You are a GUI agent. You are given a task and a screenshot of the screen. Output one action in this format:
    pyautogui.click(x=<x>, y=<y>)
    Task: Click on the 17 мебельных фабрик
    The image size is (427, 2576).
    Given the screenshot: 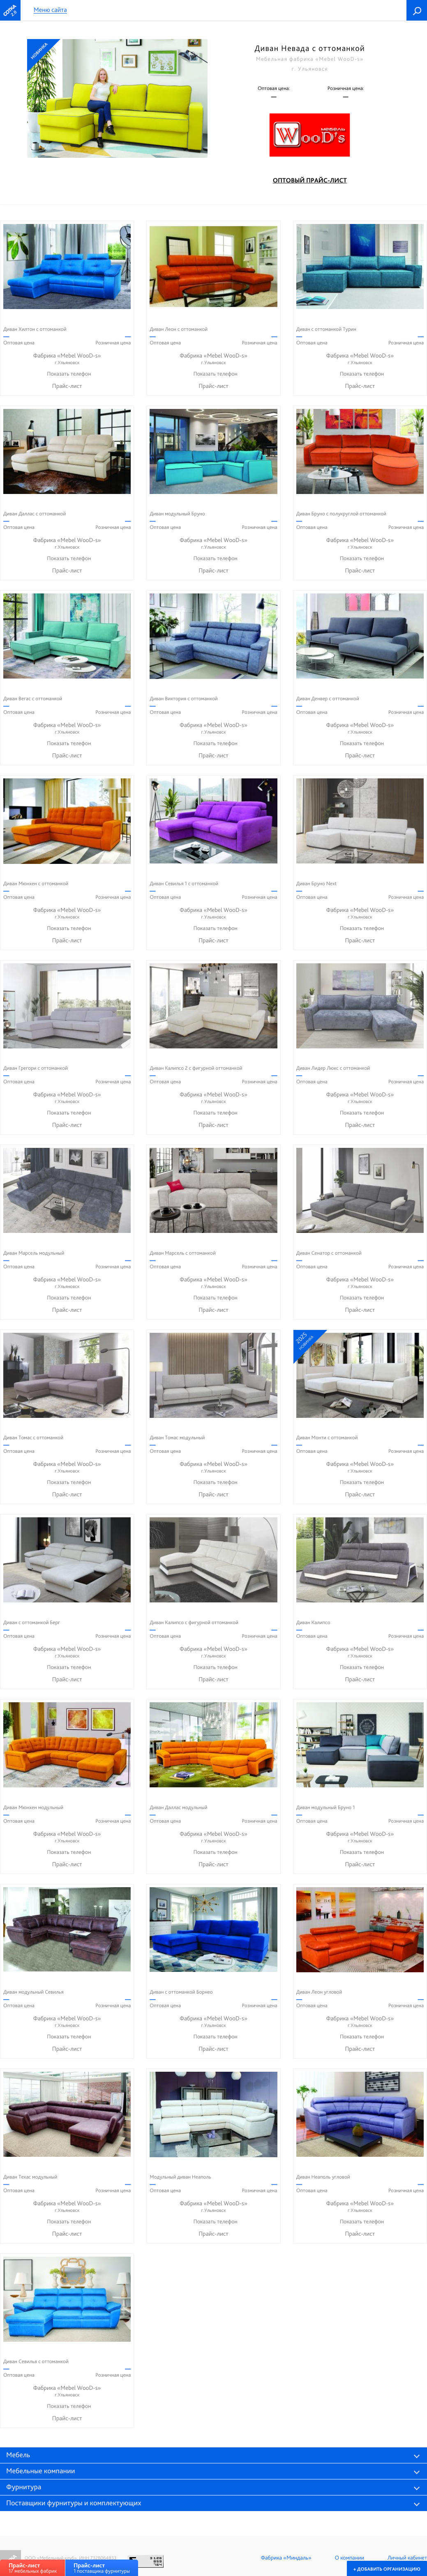 What is the action you would take?
    pyautogui.click(x=33, y=2568)
    